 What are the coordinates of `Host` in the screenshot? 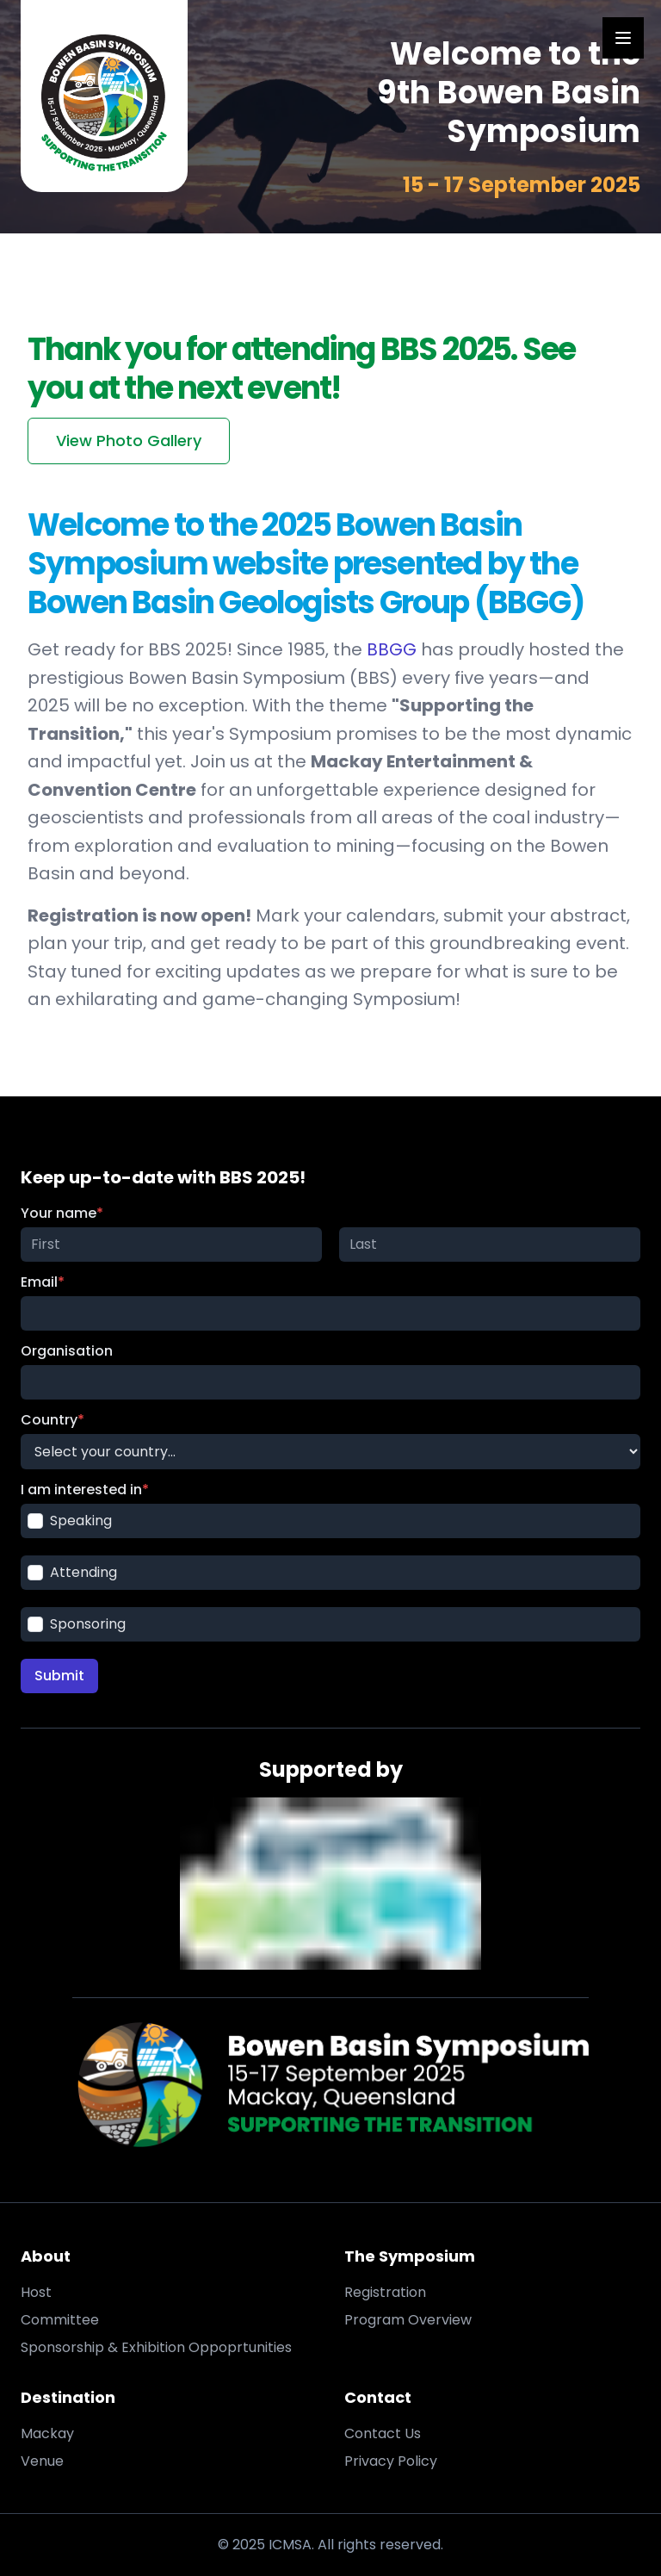 It's located at (36, 2292).